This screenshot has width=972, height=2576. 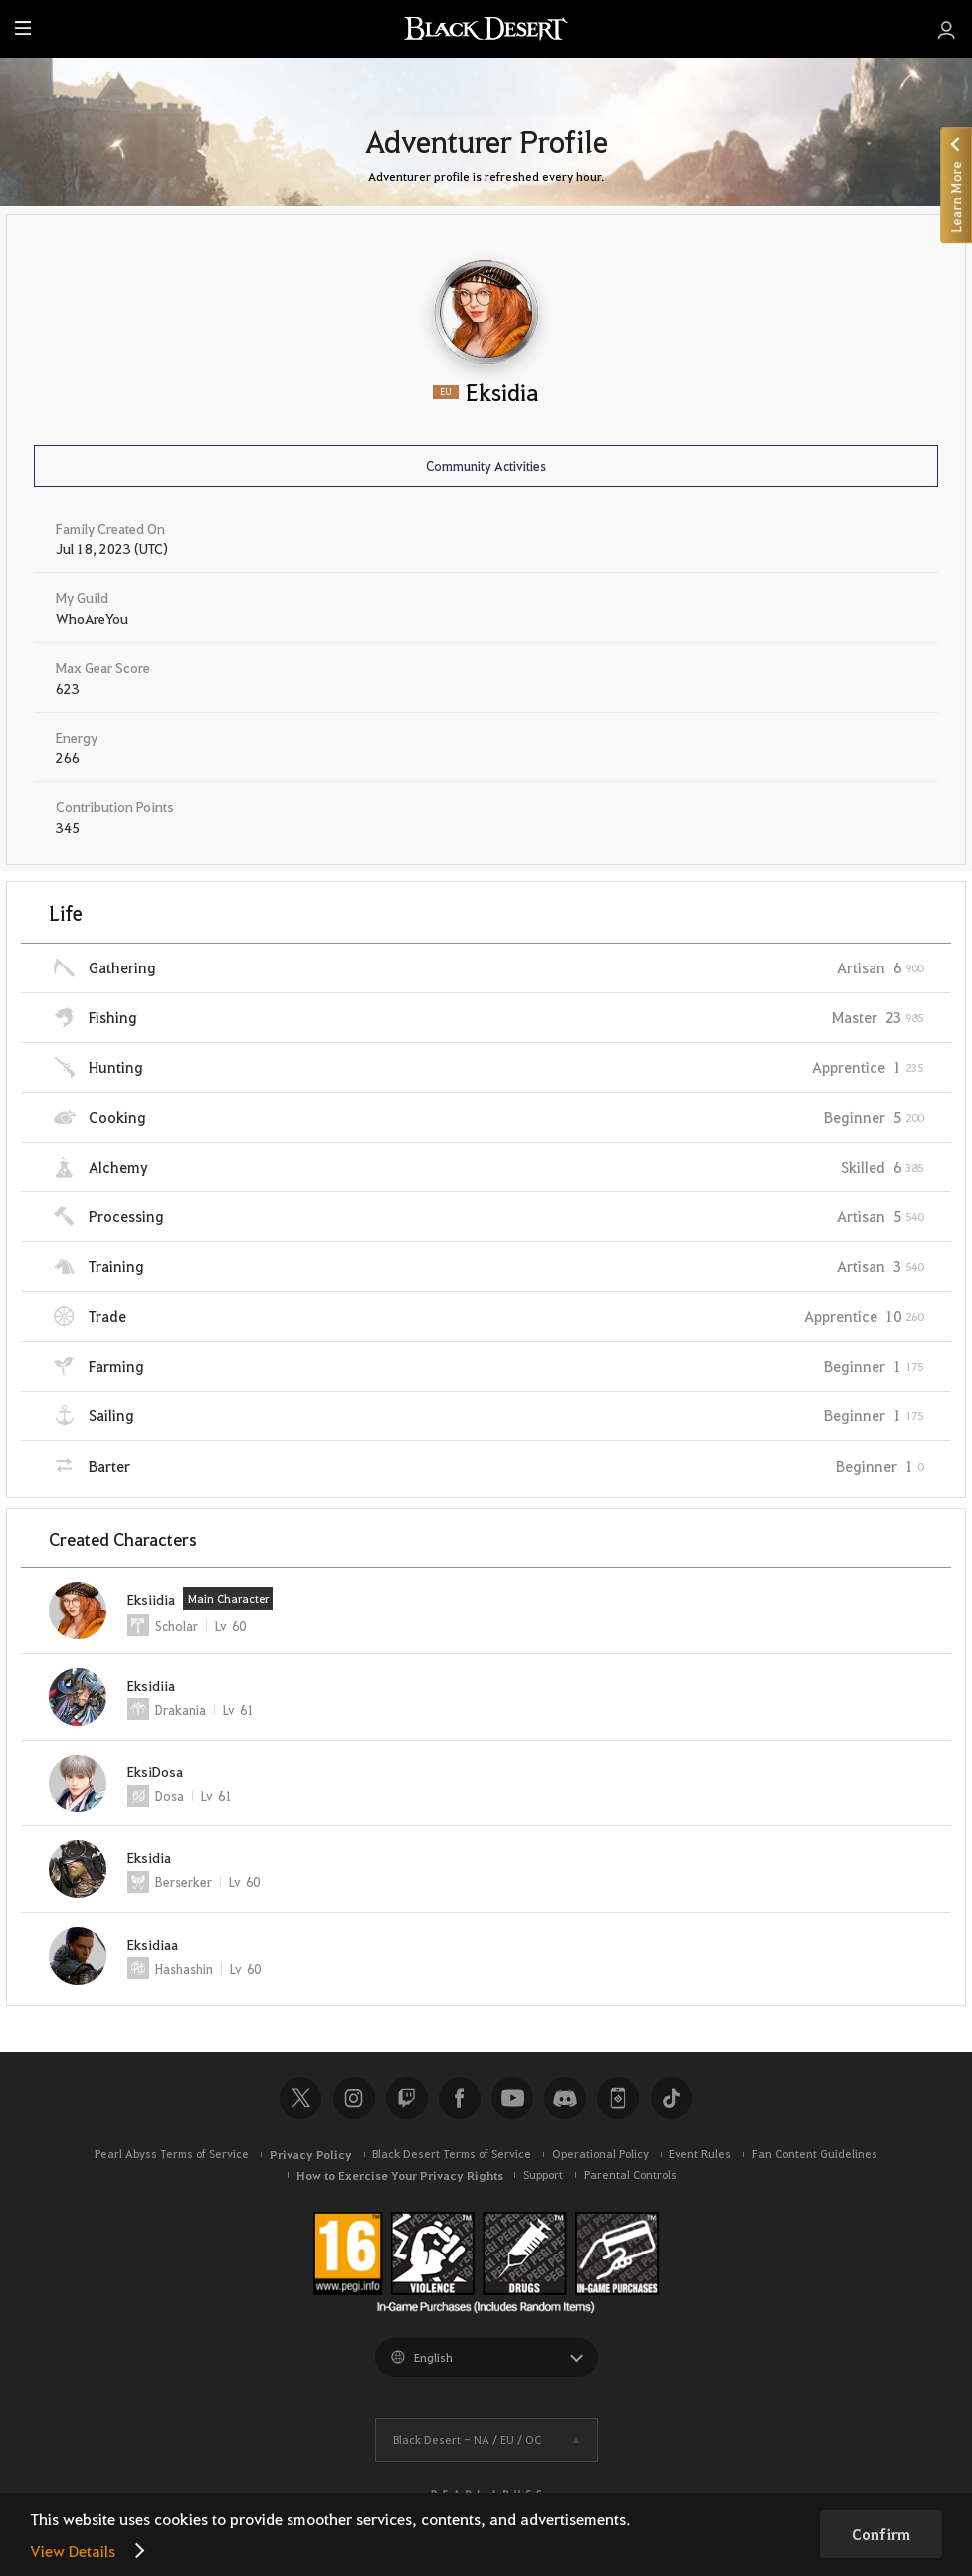 I want to click on WhoAreYou, so click(x=92, y=618).